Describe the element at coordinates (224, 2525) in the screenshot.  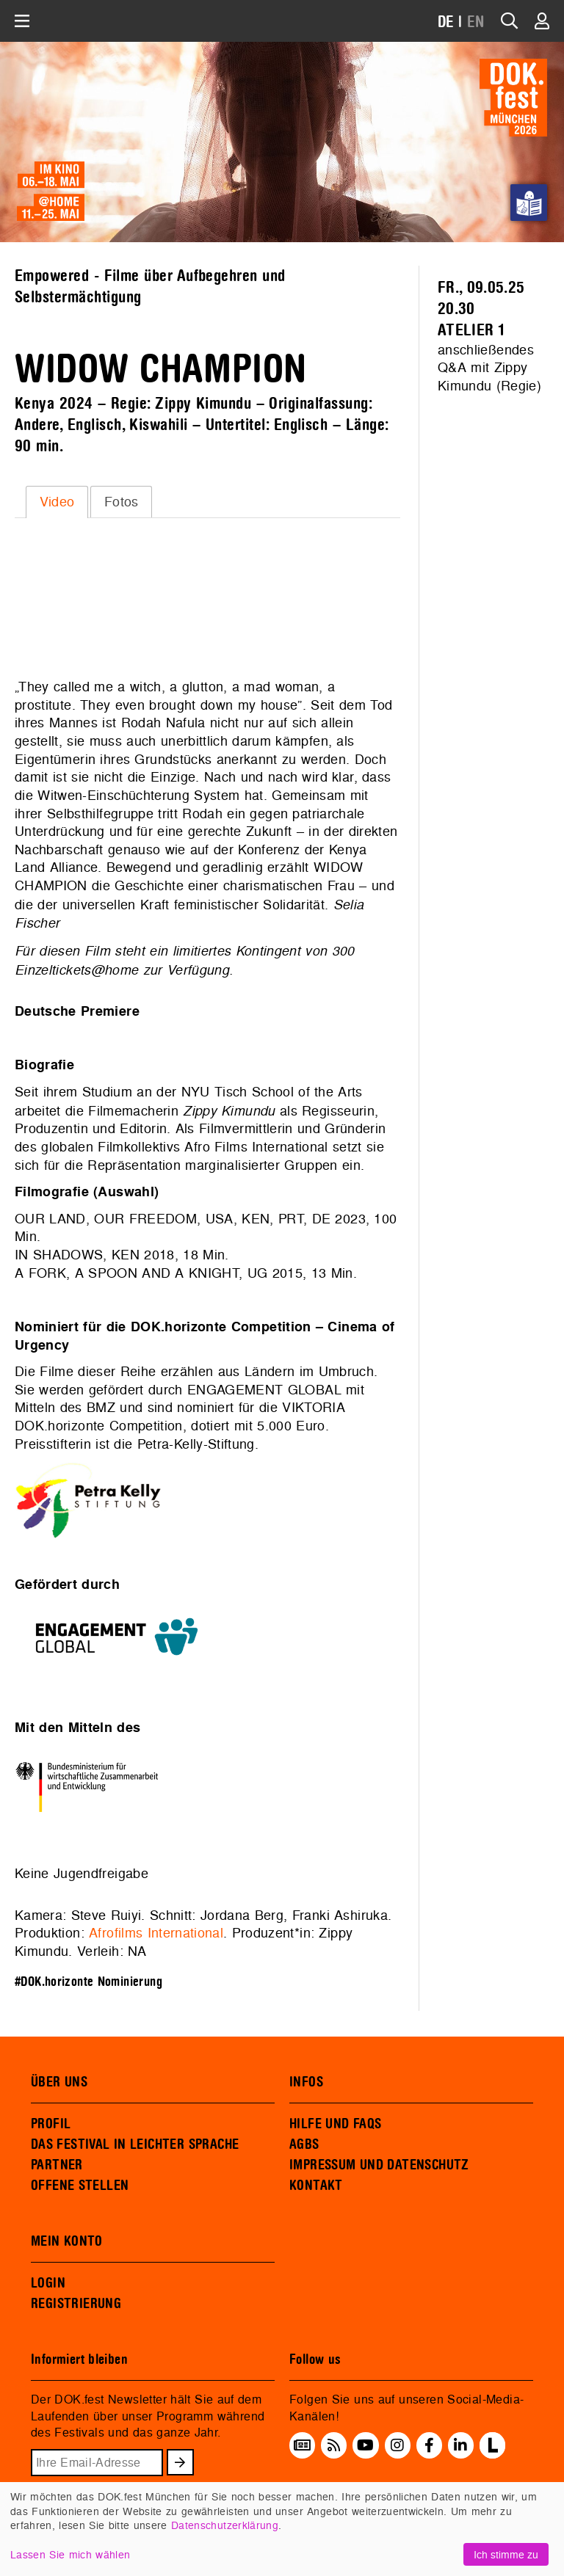
I see `Datenschutzerklärung` at that location.